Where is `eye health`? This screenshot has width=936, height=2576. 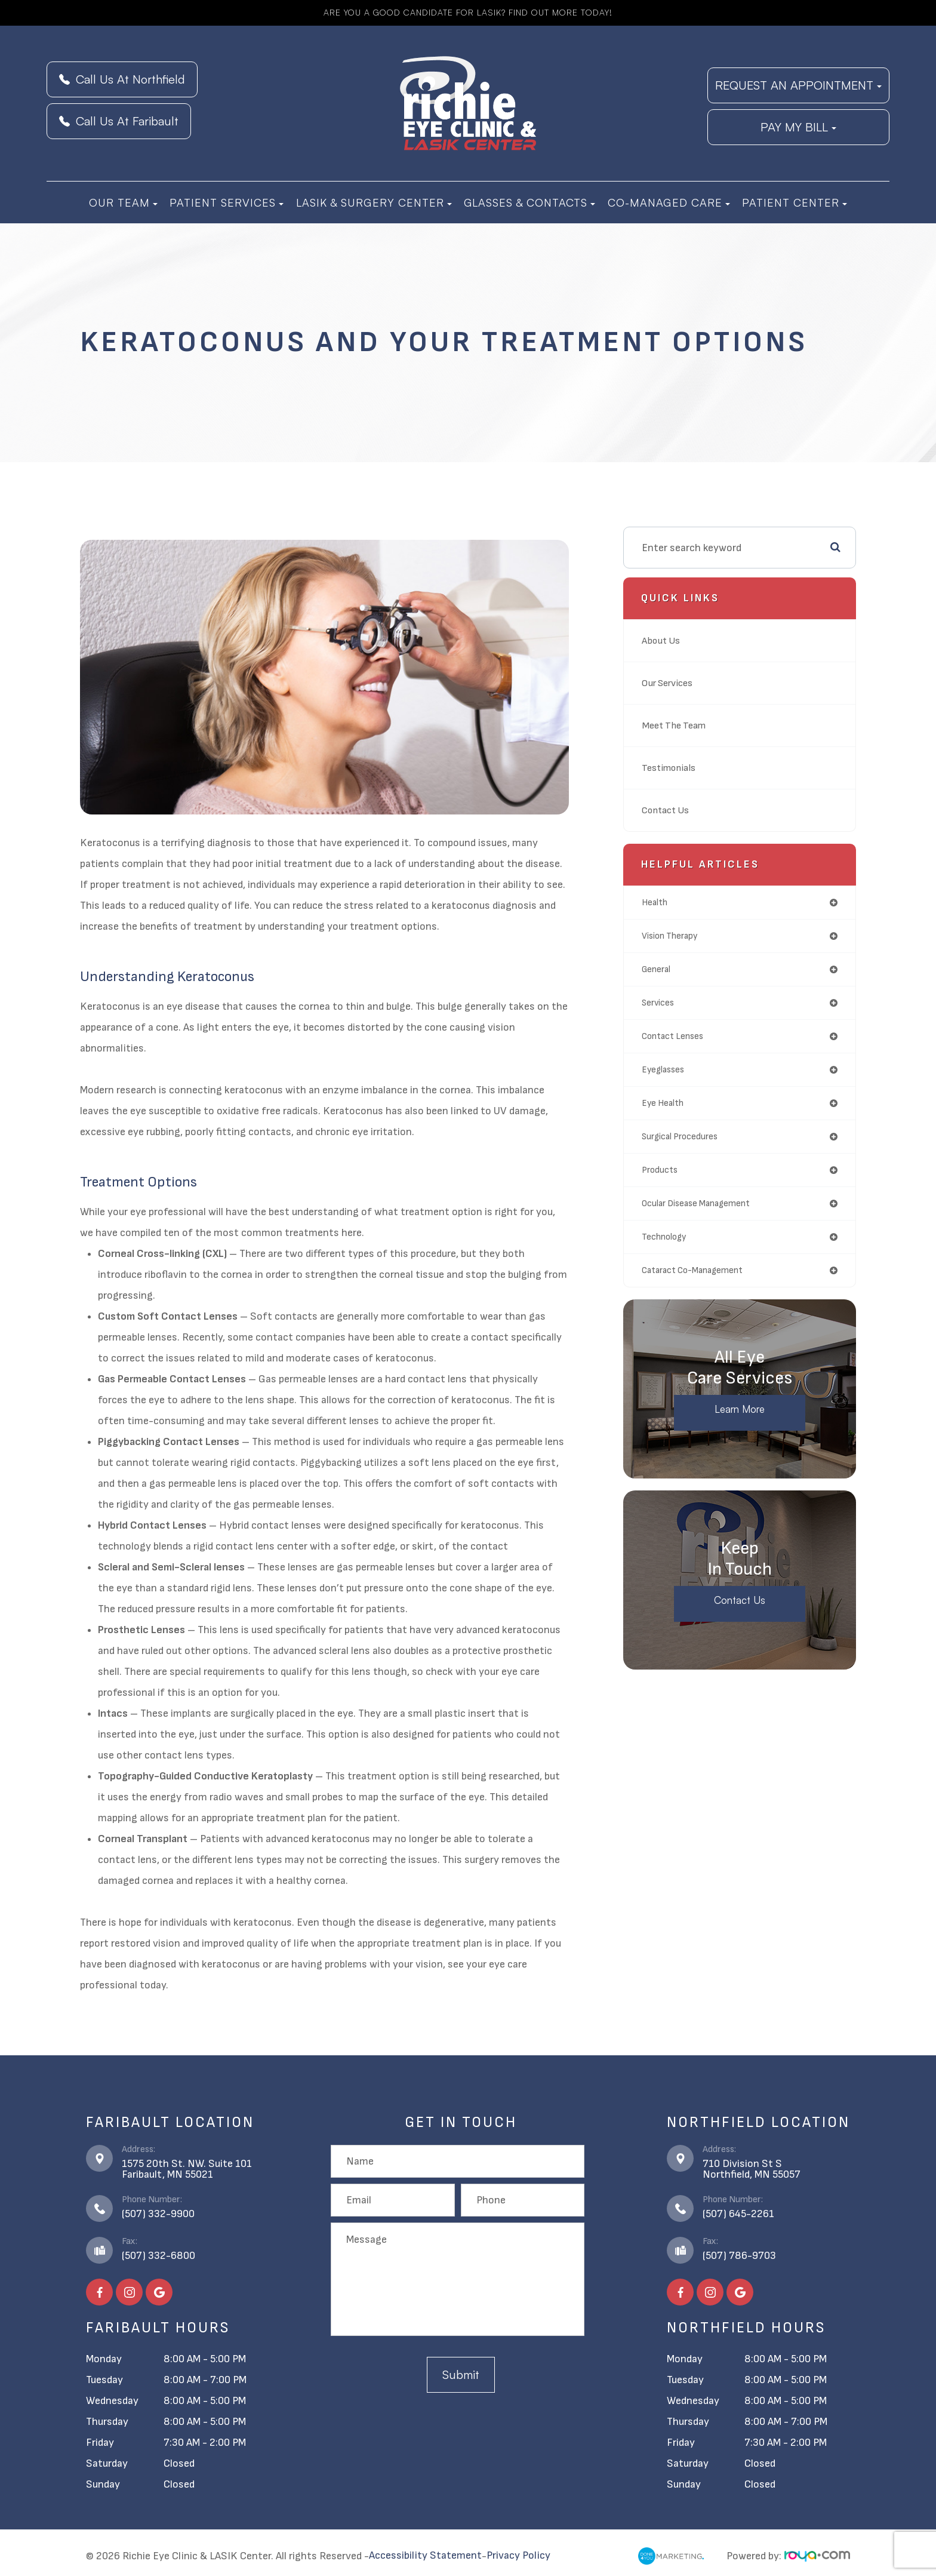 eye health is located at coordinates (662, 1103).